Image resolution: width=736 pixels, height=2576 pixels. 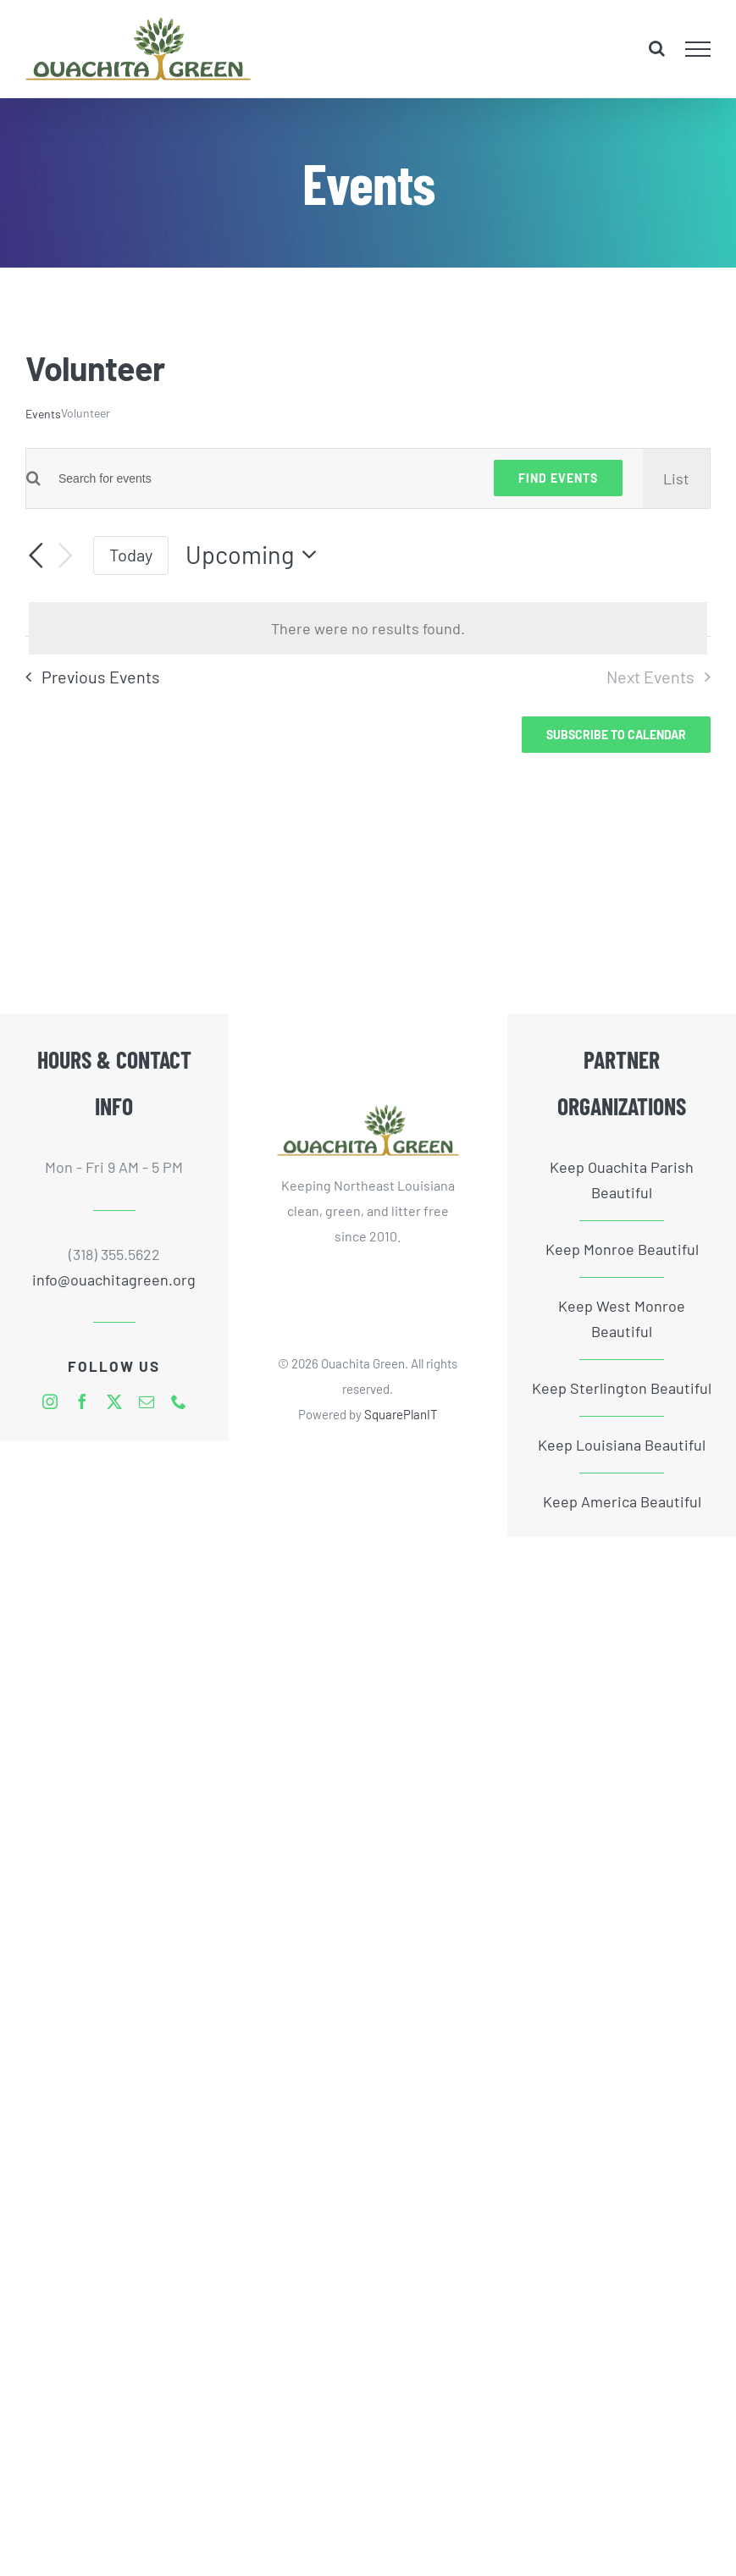 What do you see at coordinates (257, 479) in the screenshot?
I see `[Enter Keyword. Search for events by Keyword.]` at bounding box center [257, 479].